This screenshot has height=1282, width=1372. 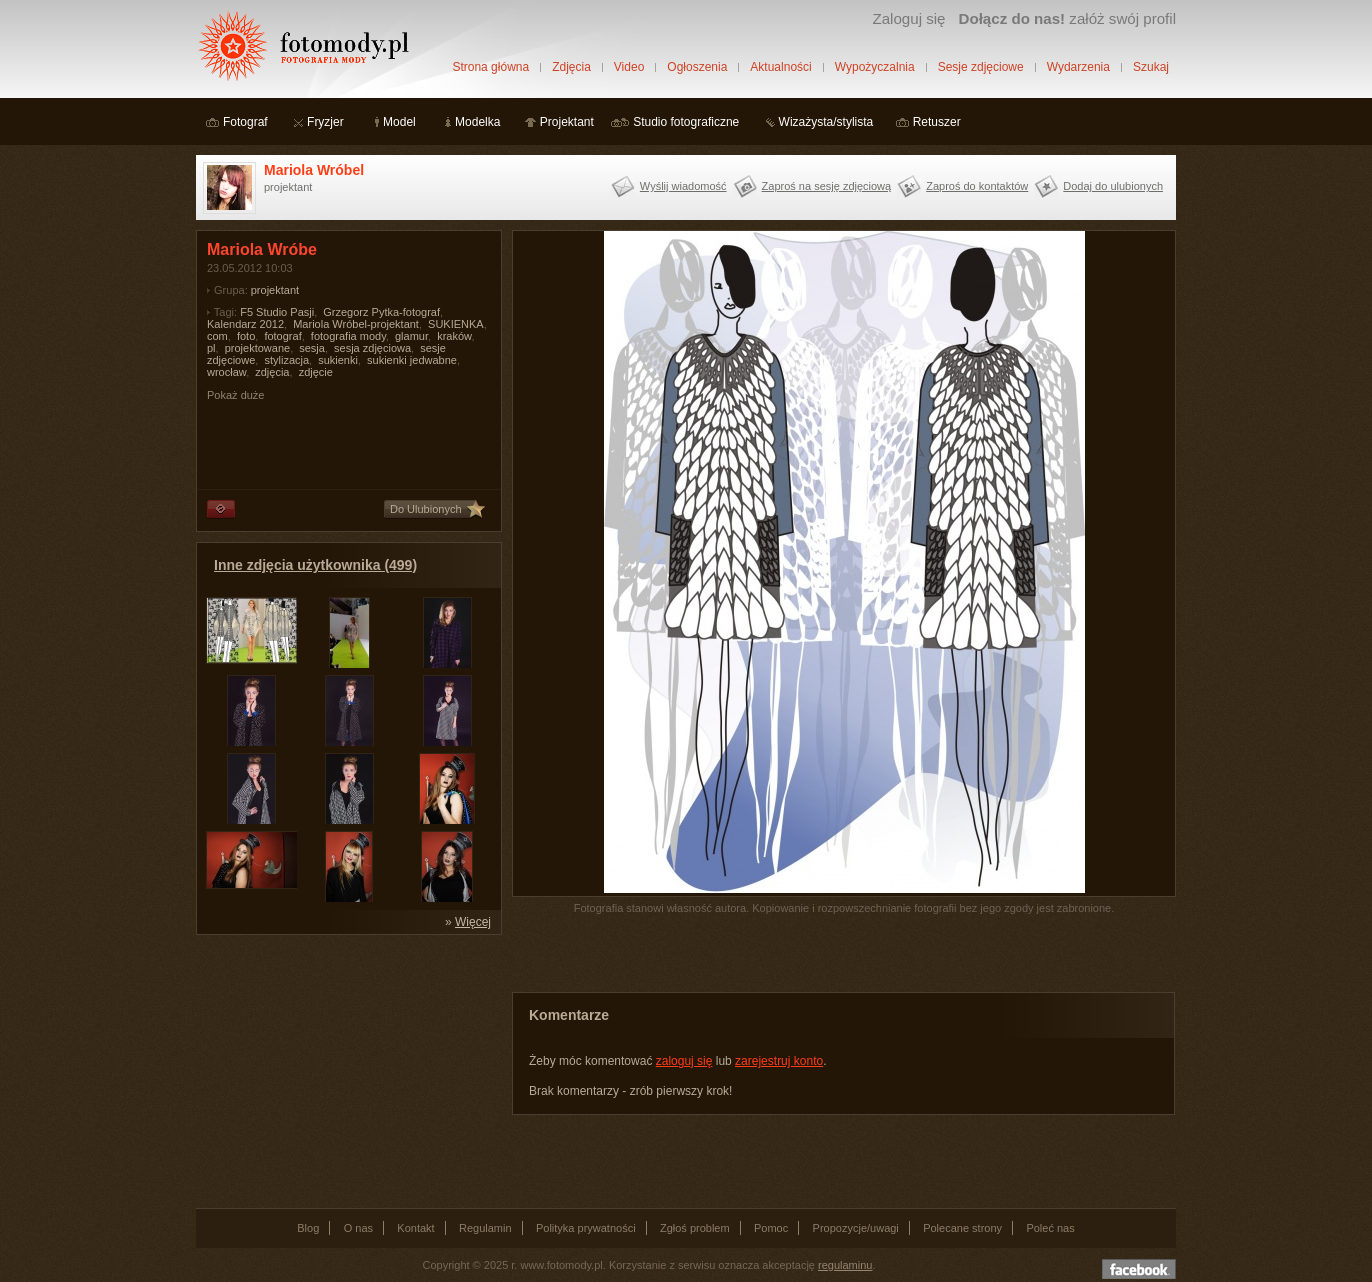 I want to click on Szukaj, so click(x=1151, y=67).